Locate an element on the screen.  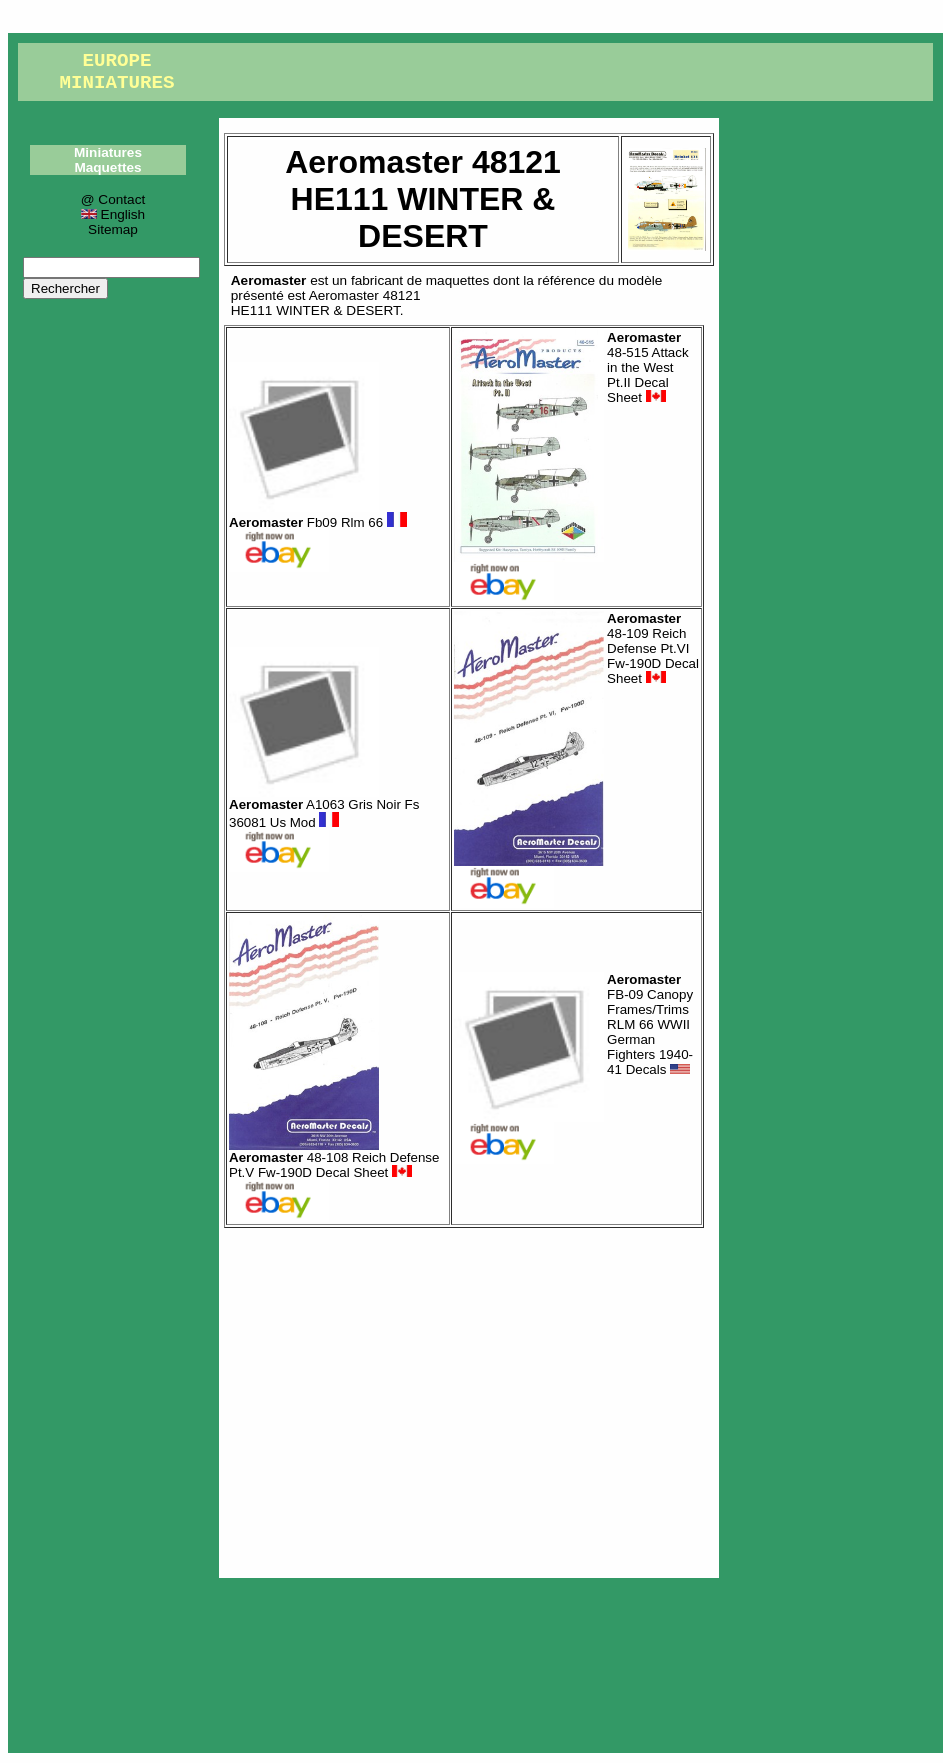
48-108 Reich Defense Pt.V Fw-190D Decal Sheet is located at coordinates (334, 1165).